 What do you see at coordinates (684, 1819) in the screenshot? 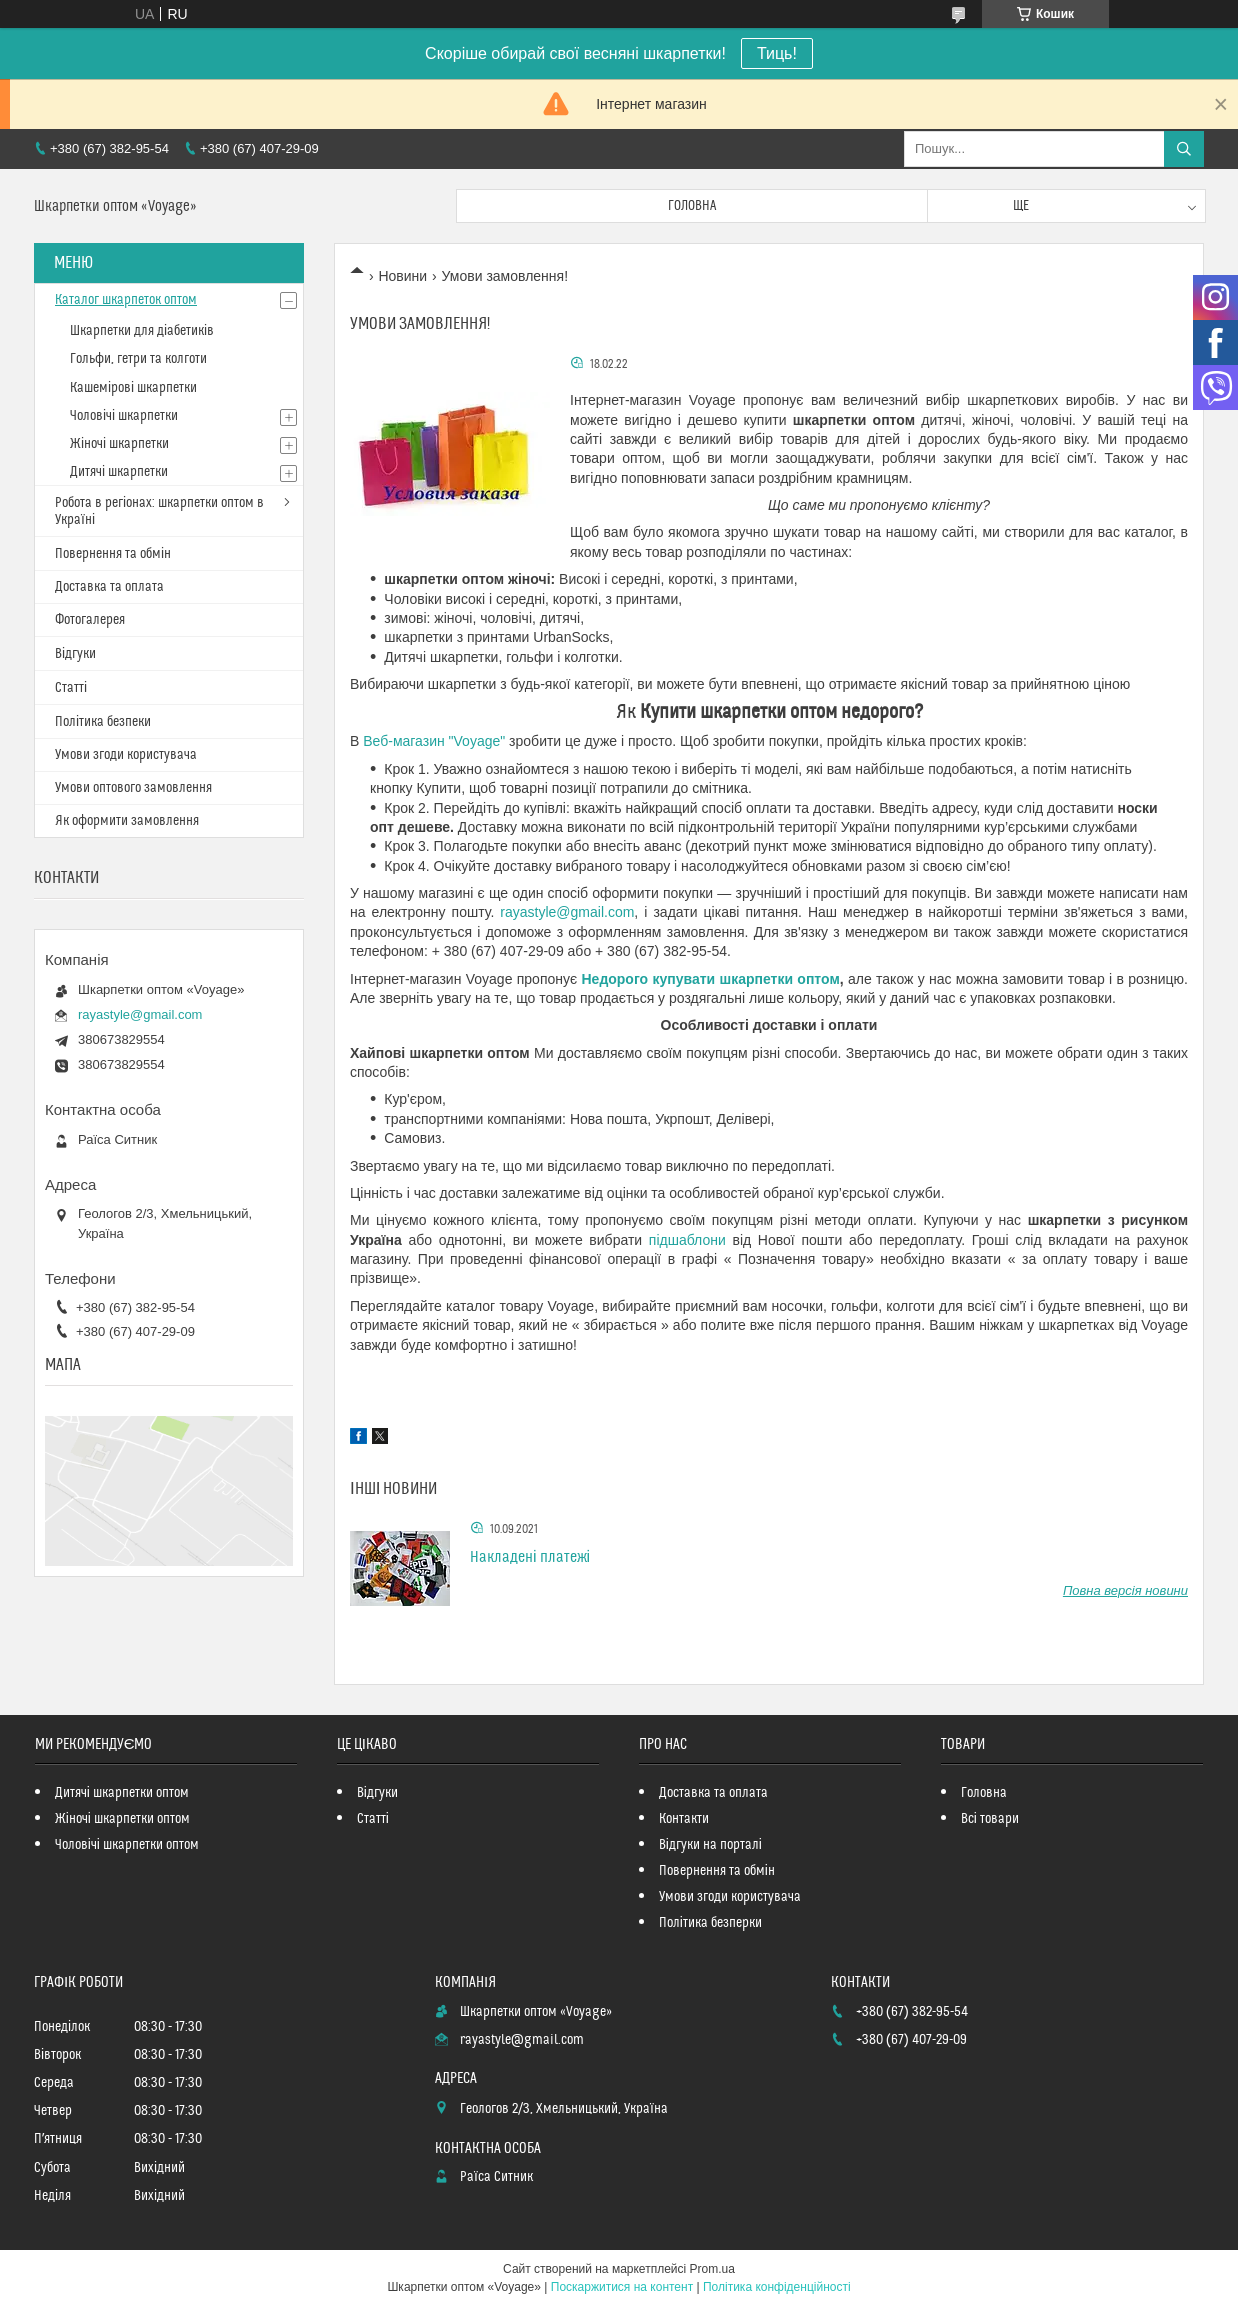
I see `Контакти` at bounding box center [684, 1819].